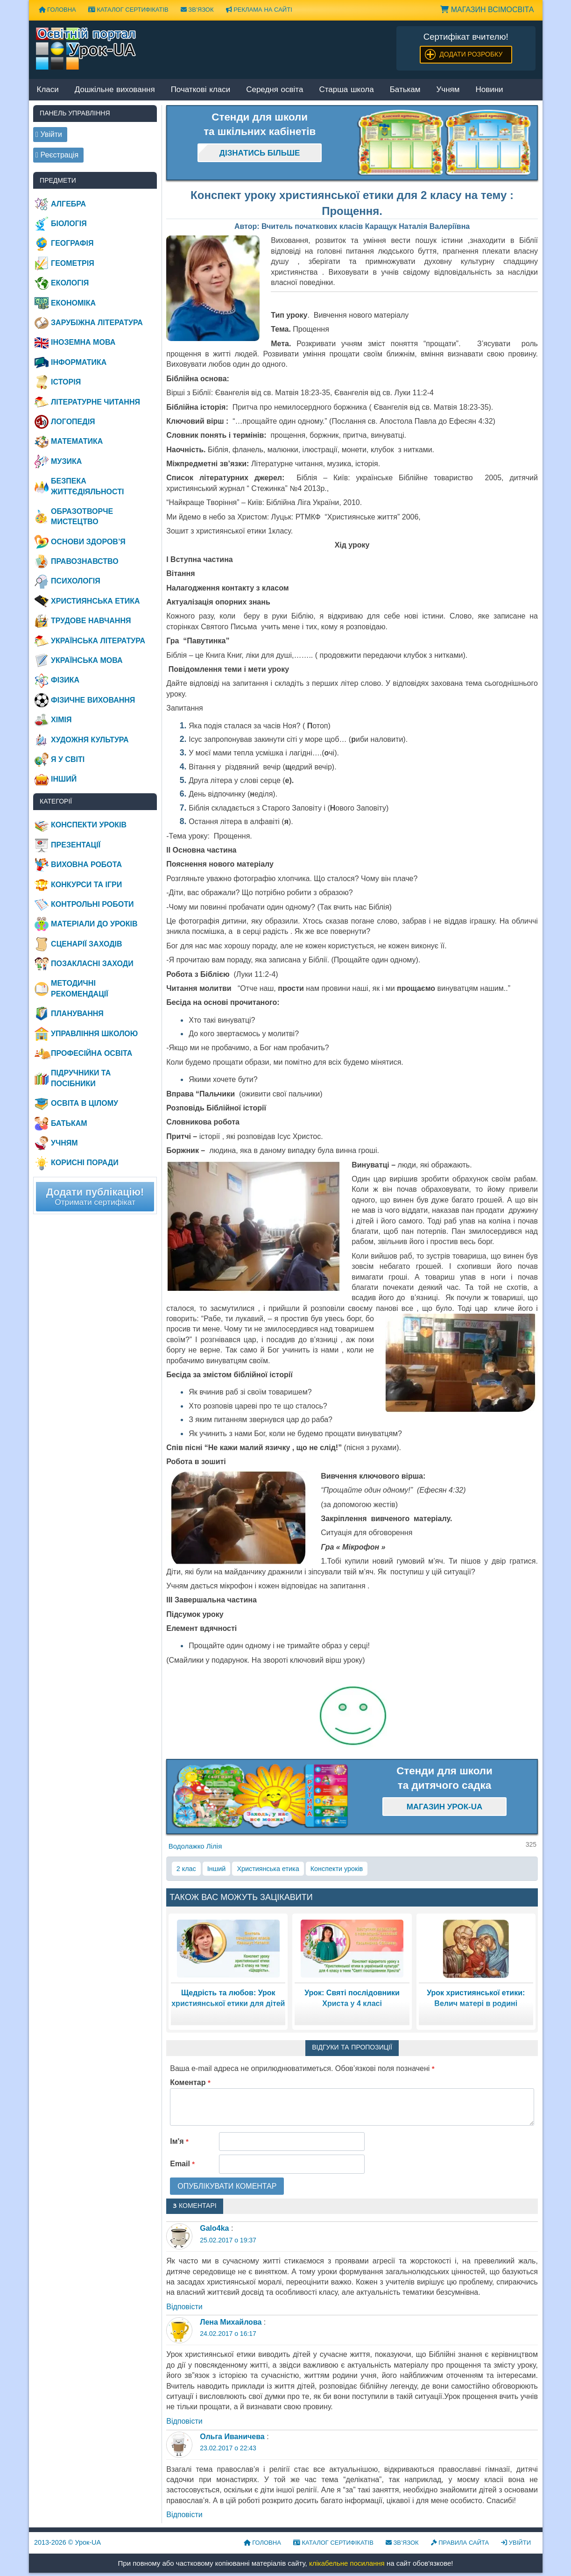 The image size is (571, 2576). Describe the element at coordinates (91, 621) in the screenshot. I see `Трудове навчання` at that location.